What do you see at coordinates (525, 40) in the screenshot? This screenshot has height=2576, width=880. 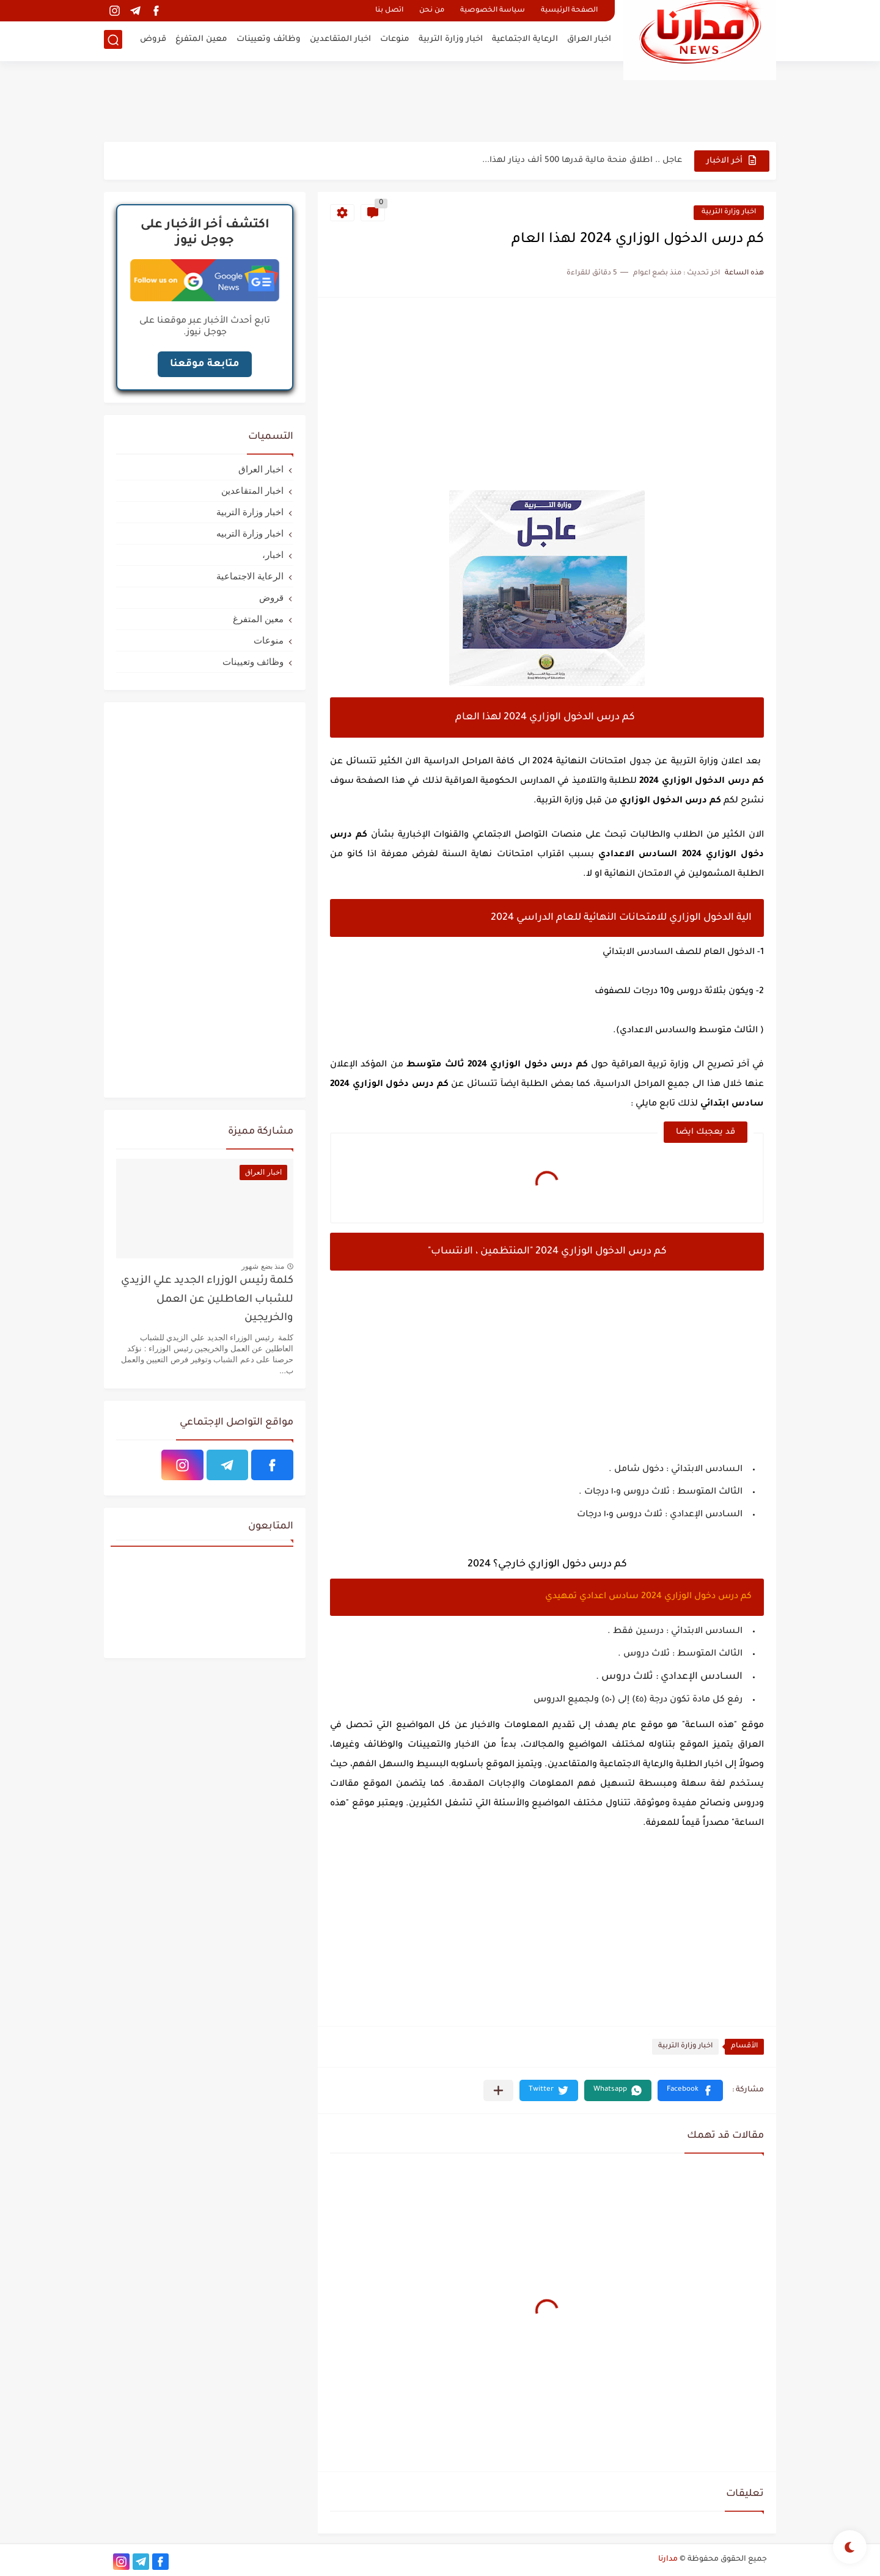 I see `الرعاية الاجتماعية` at bounding box center [525, 40].